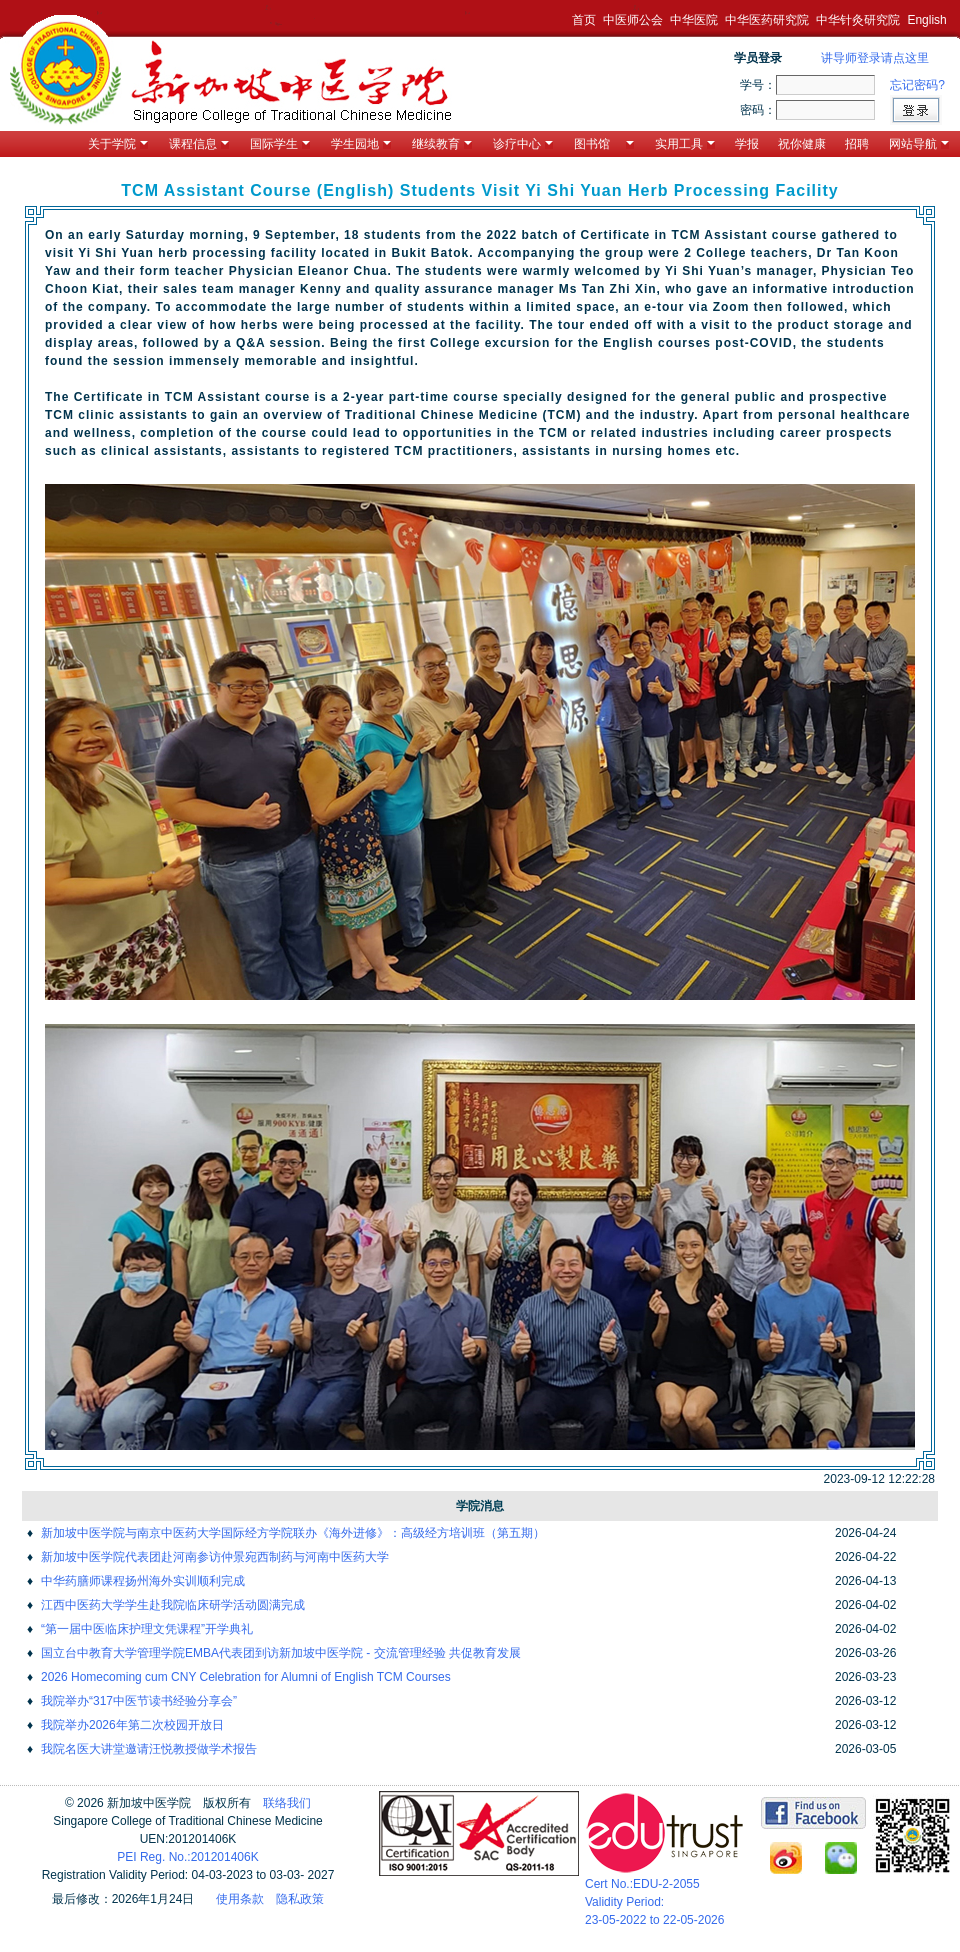 This screenshot has height=1952, width=960. I want to click on 首页, so click(584, 20).